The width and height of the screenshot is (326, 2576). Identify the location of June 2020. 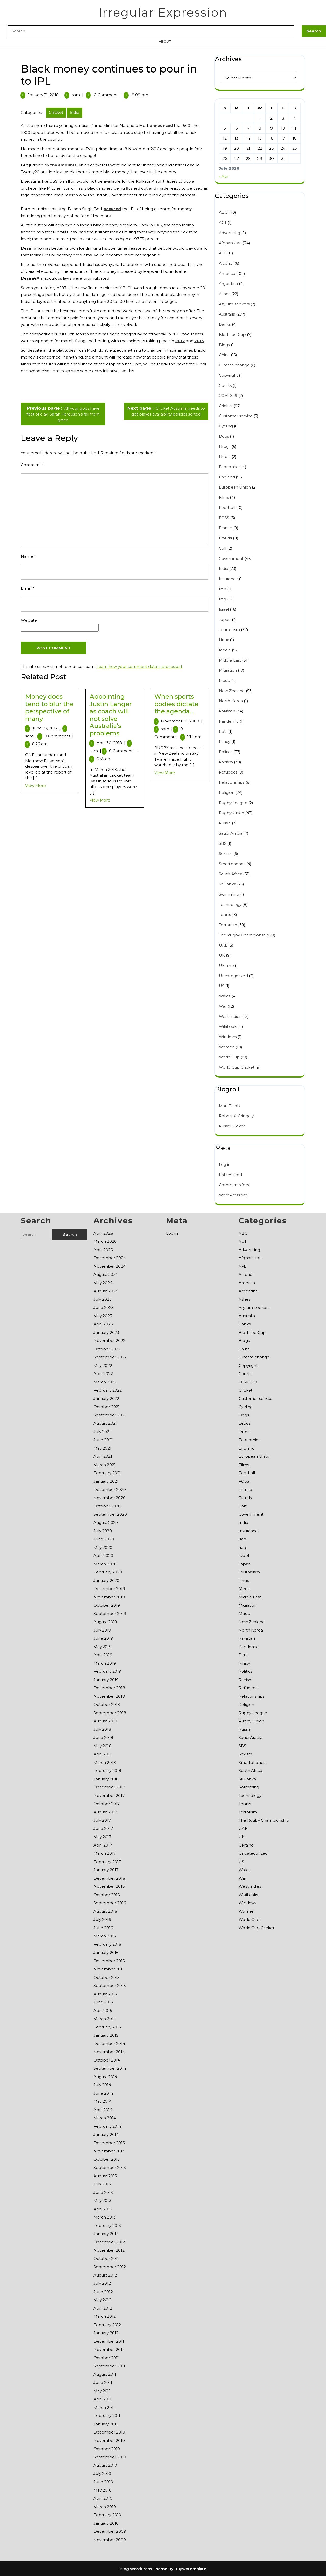
(103, 1539).